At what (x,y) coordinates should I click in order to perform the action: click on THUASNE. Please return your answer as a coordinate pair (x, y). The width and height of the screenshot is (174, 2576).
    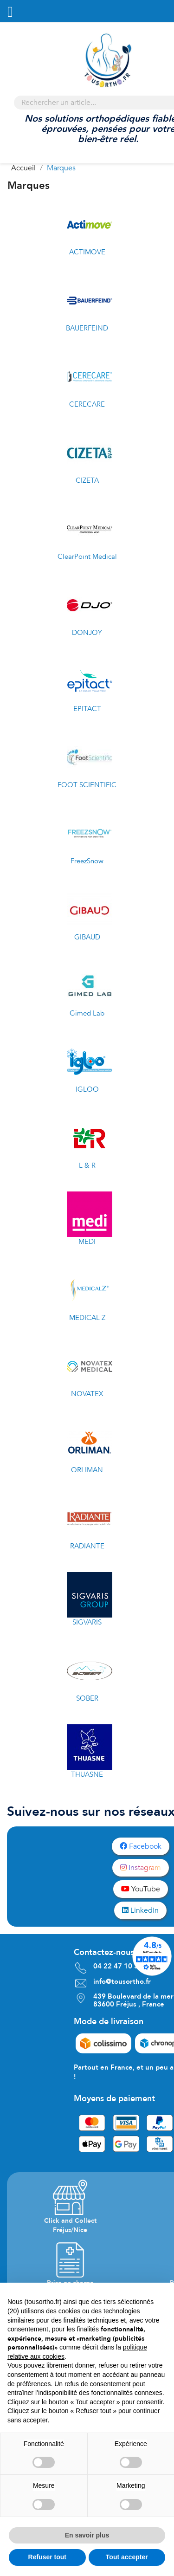
    Looking at the image, I should click on (87, 1774).